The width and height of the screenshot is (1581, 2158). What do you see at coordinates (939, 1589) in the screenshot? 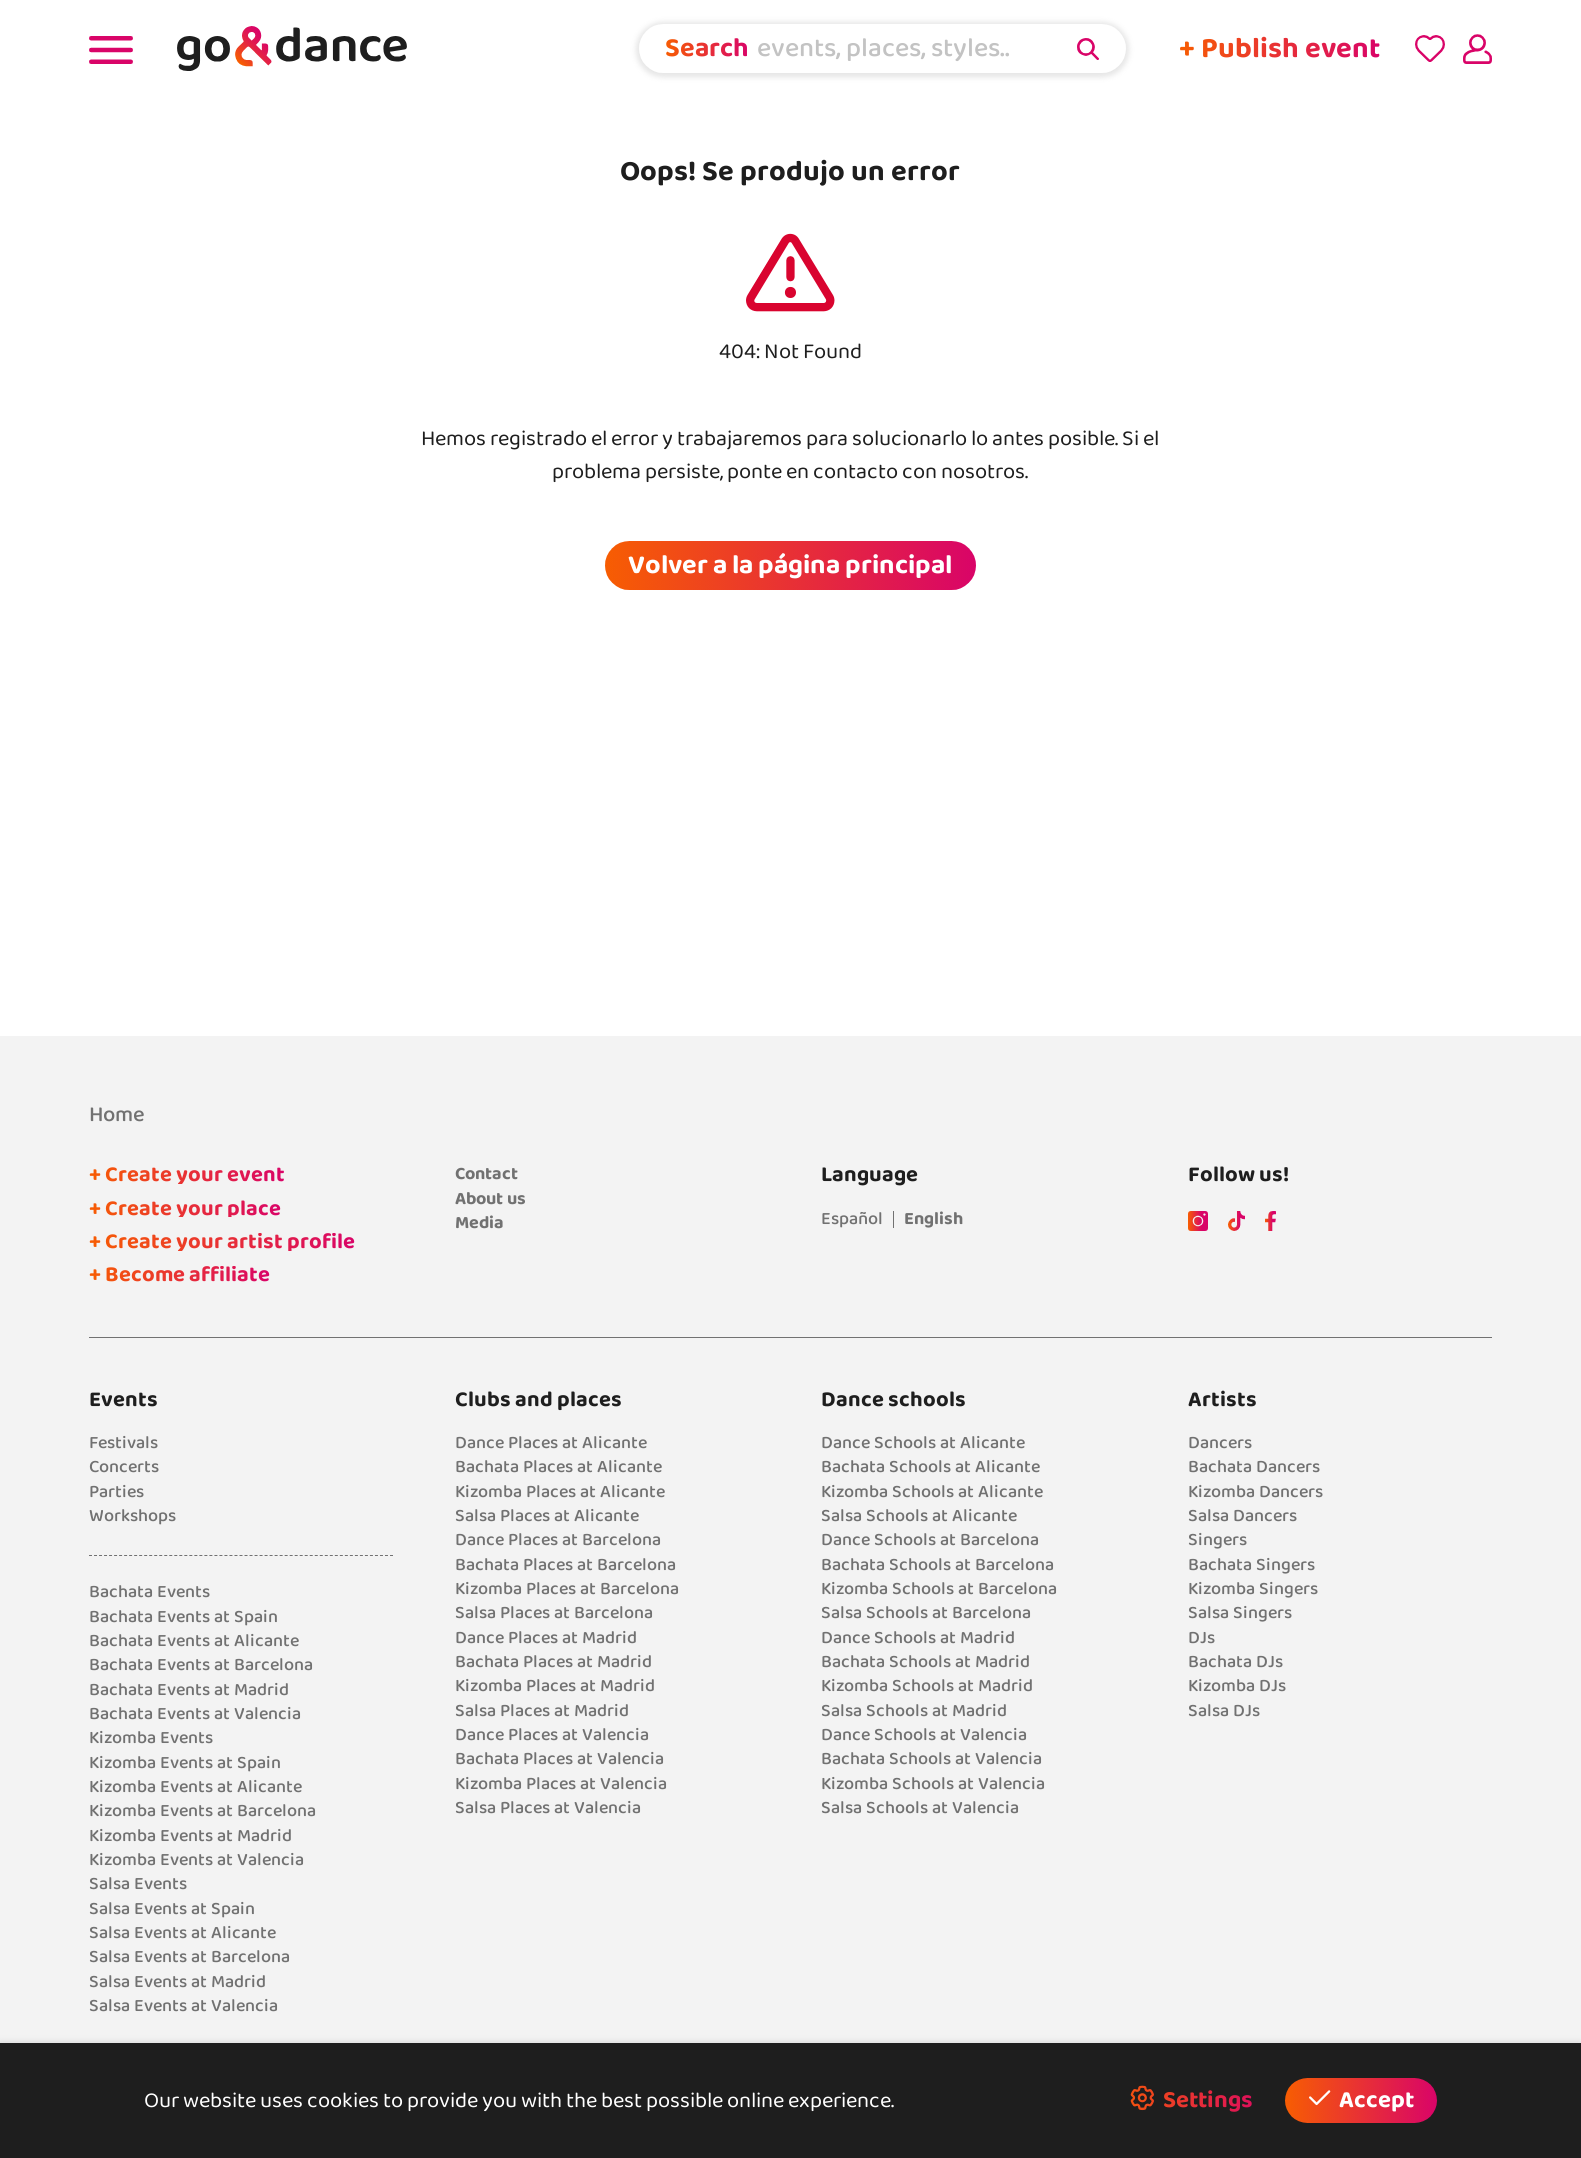
I see `Kizomba Schools at Barcelona` at bounding box center [939, 1589].